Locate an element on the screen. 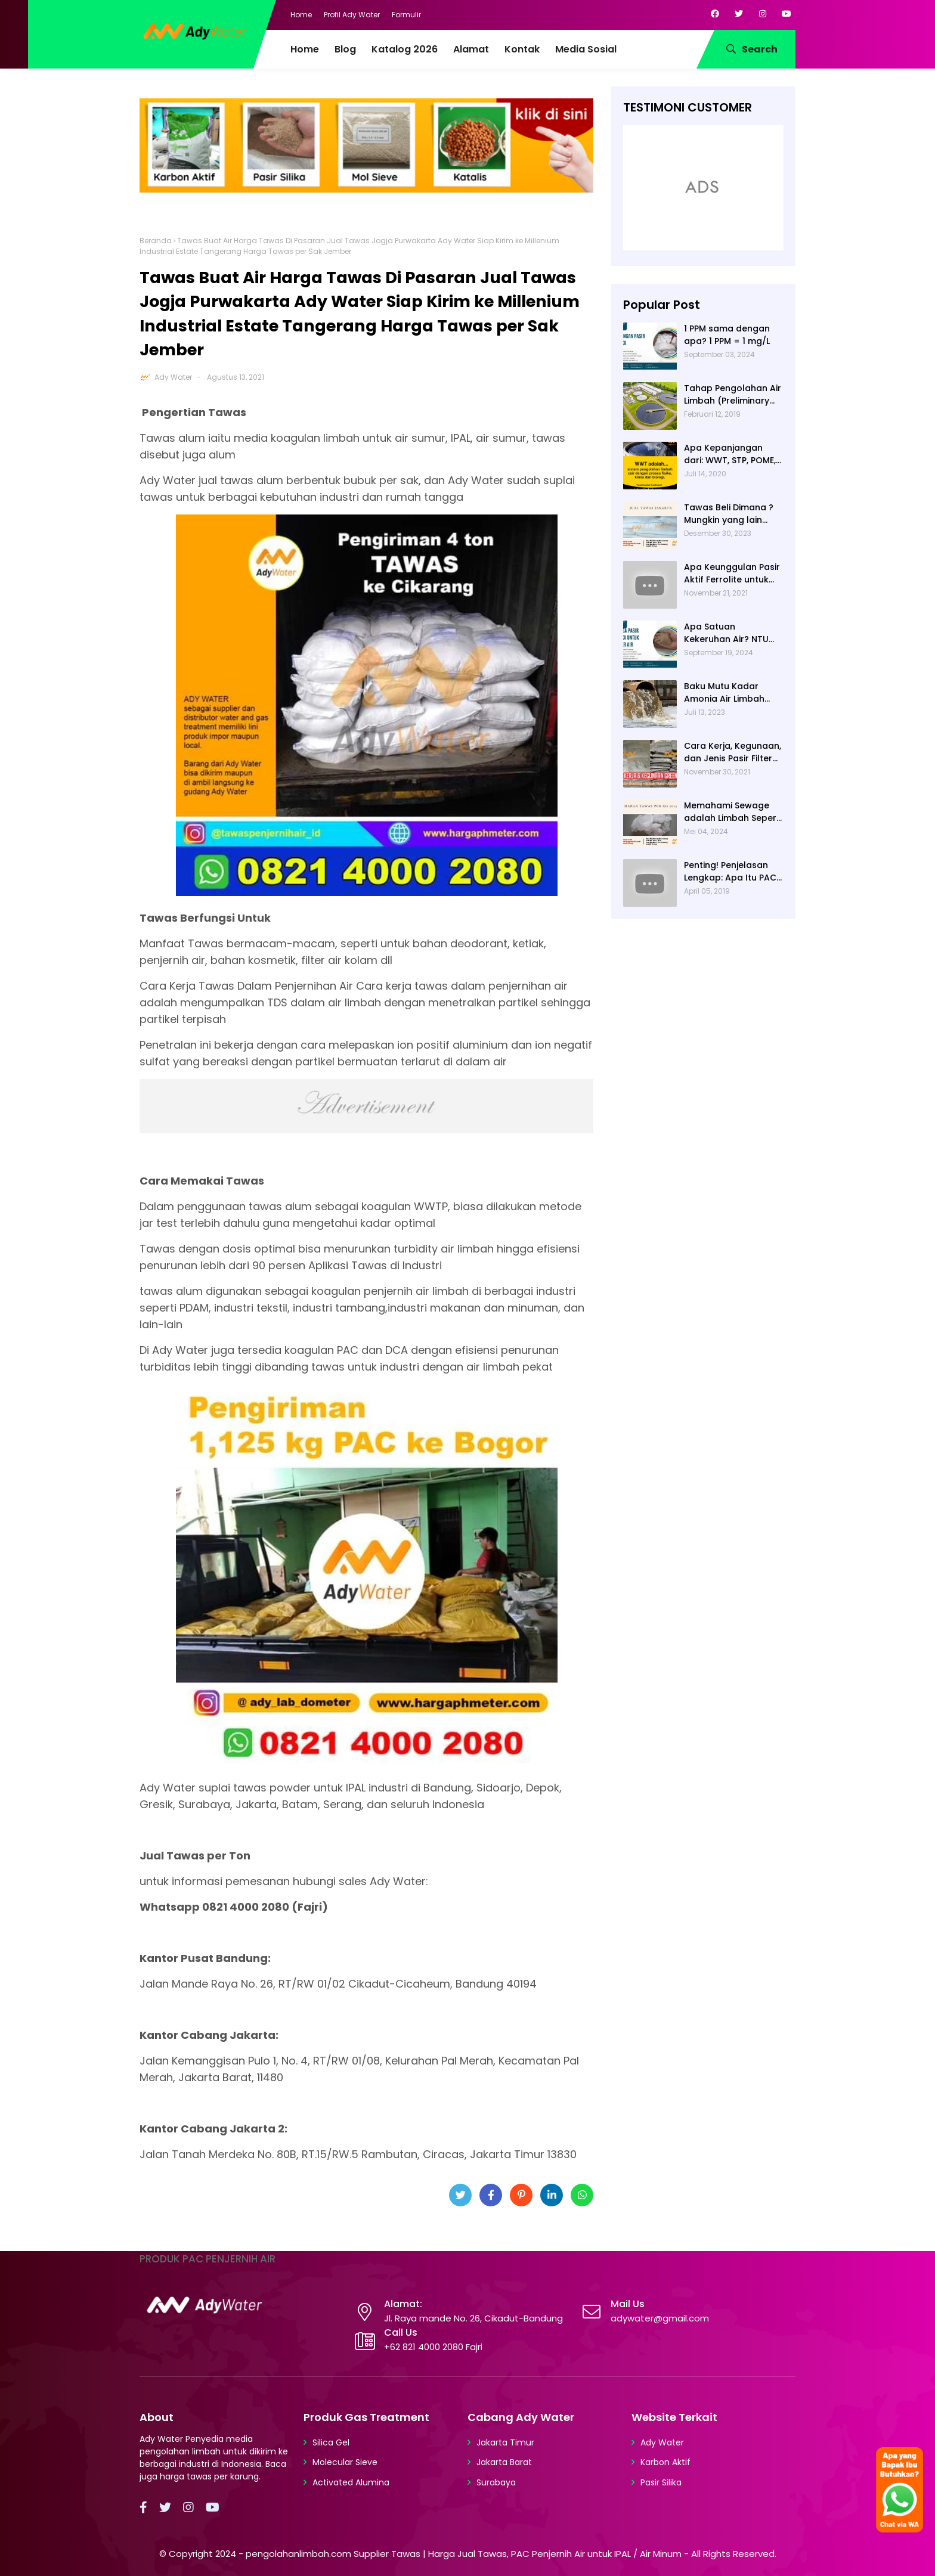  Tawas Beli Dimana ? Mungkin yang lain banyak, Tapi yang Terbaik Hanya di Kami is located at coordinates (732, 513).